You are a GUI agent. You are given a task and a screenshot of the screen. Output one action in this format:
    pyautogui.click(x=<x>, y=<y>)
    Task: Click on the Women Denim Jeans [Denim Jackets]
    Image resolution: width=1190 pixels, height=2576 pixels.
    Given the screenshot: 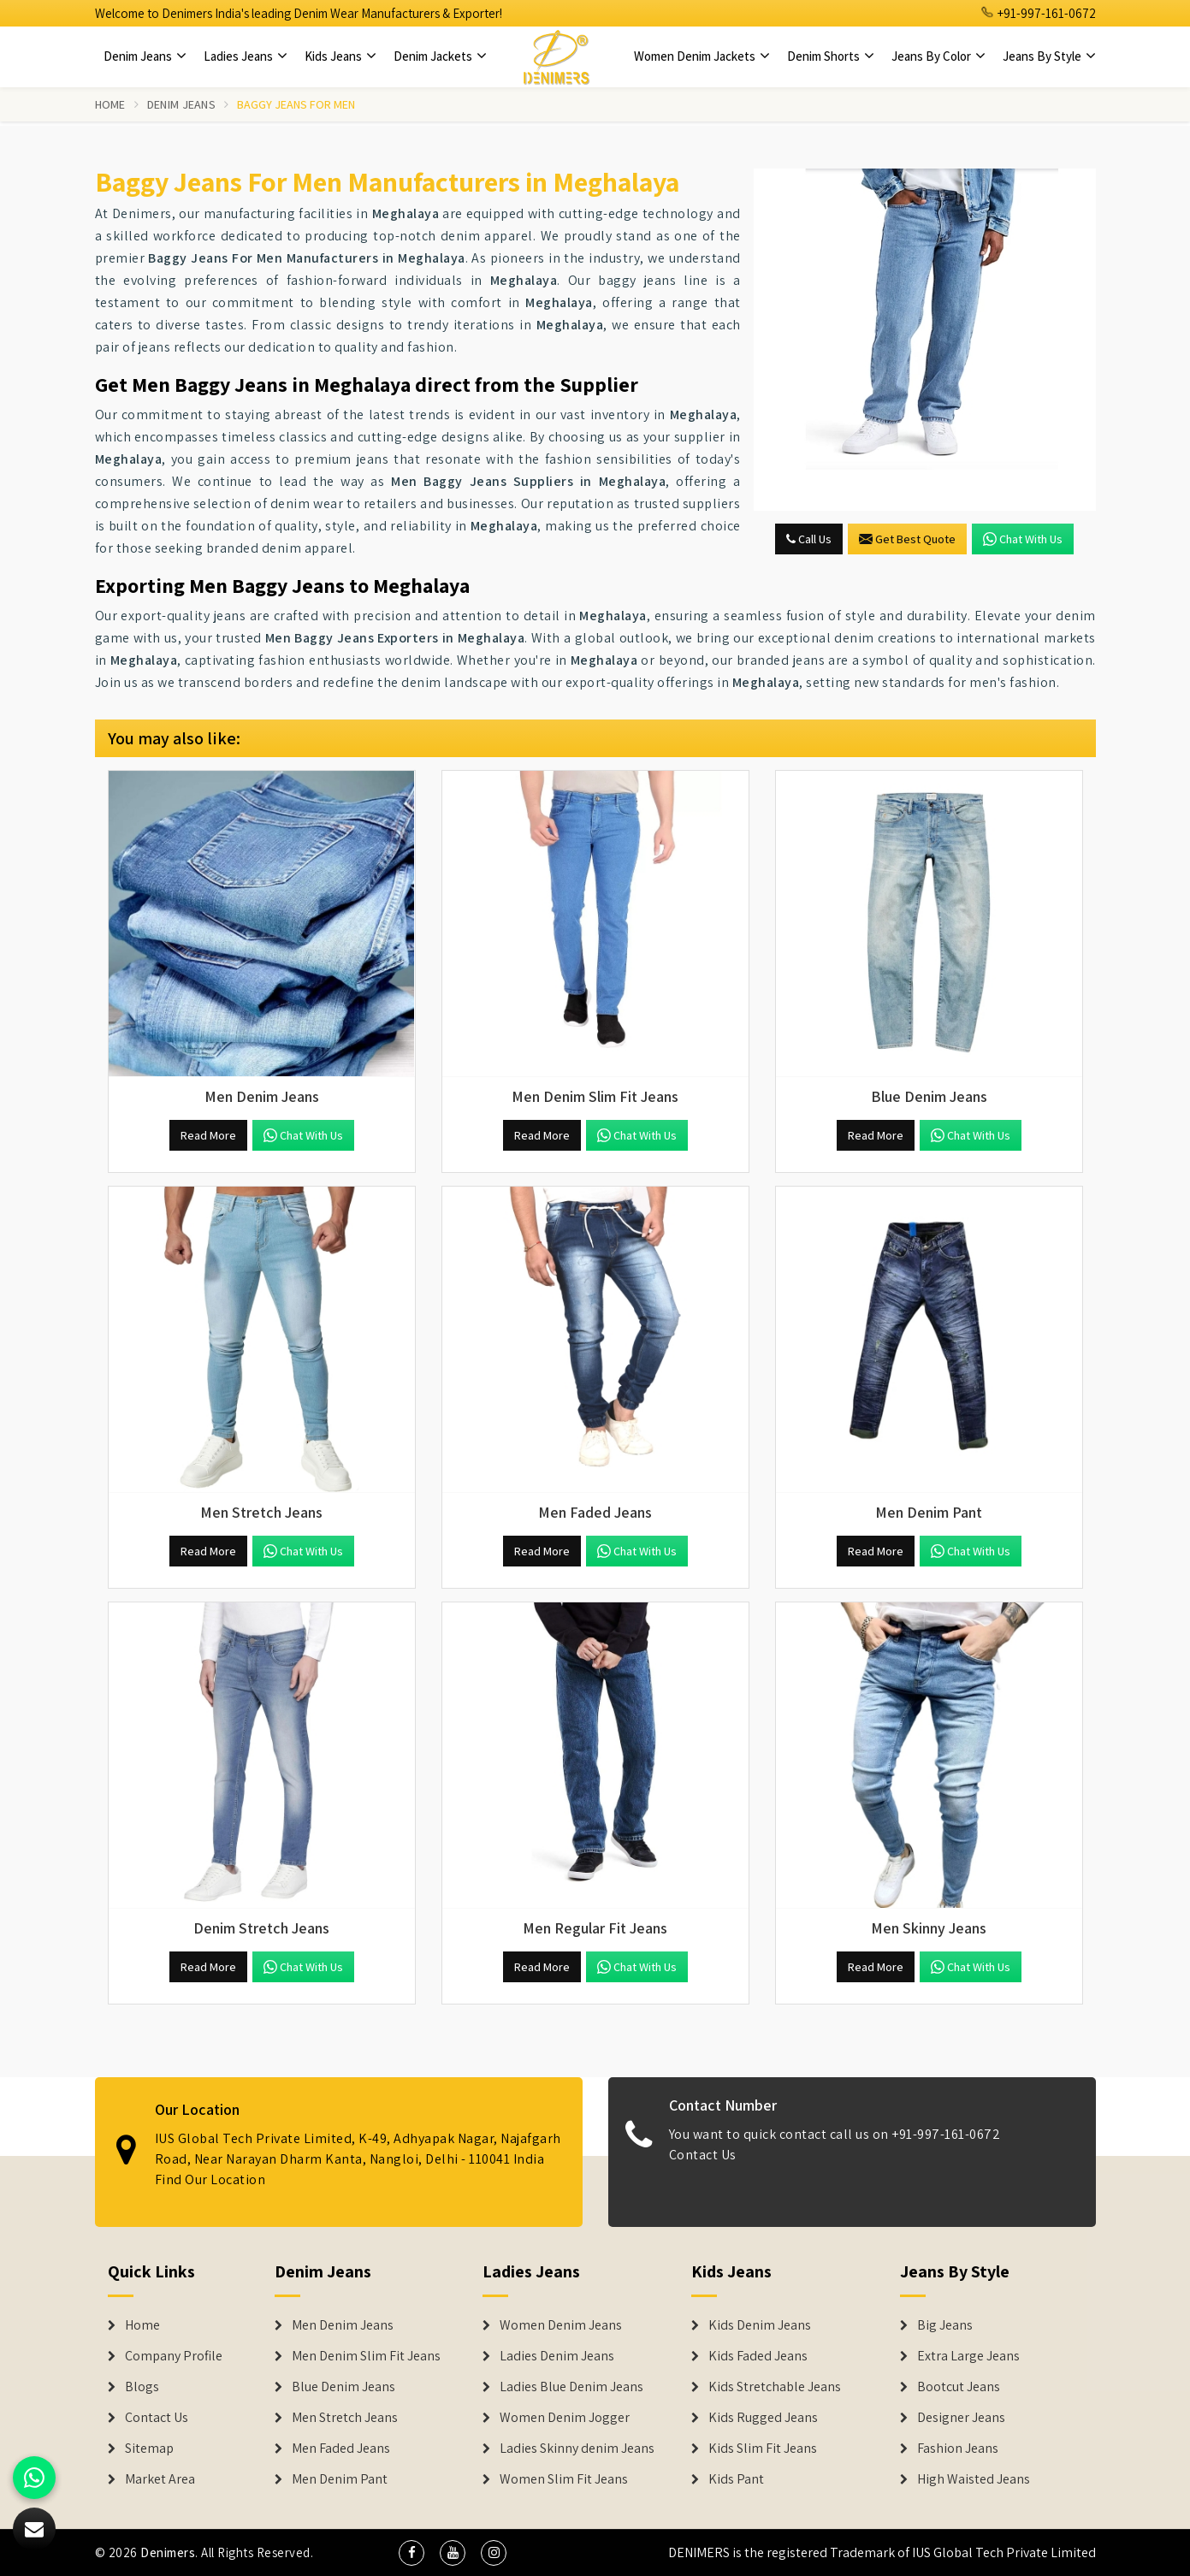 What is the action you would take?
    pyautogui.click(x=561, y=2325)
    